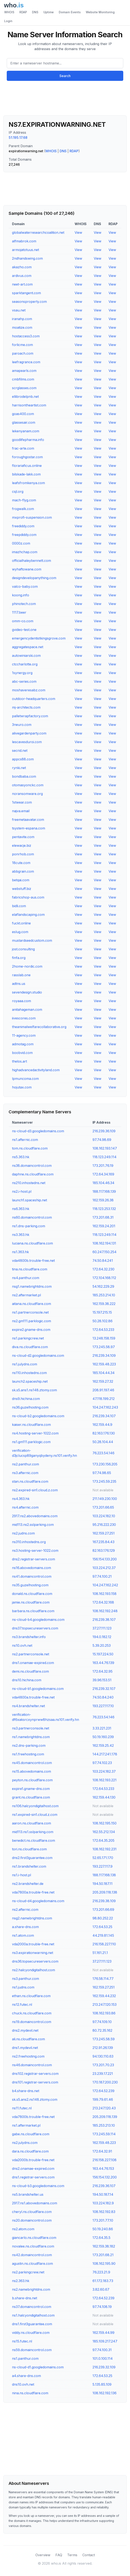 This screenshot has width=130, height=2576. I want to click on 216.239.38.109, so click(104, 1901).